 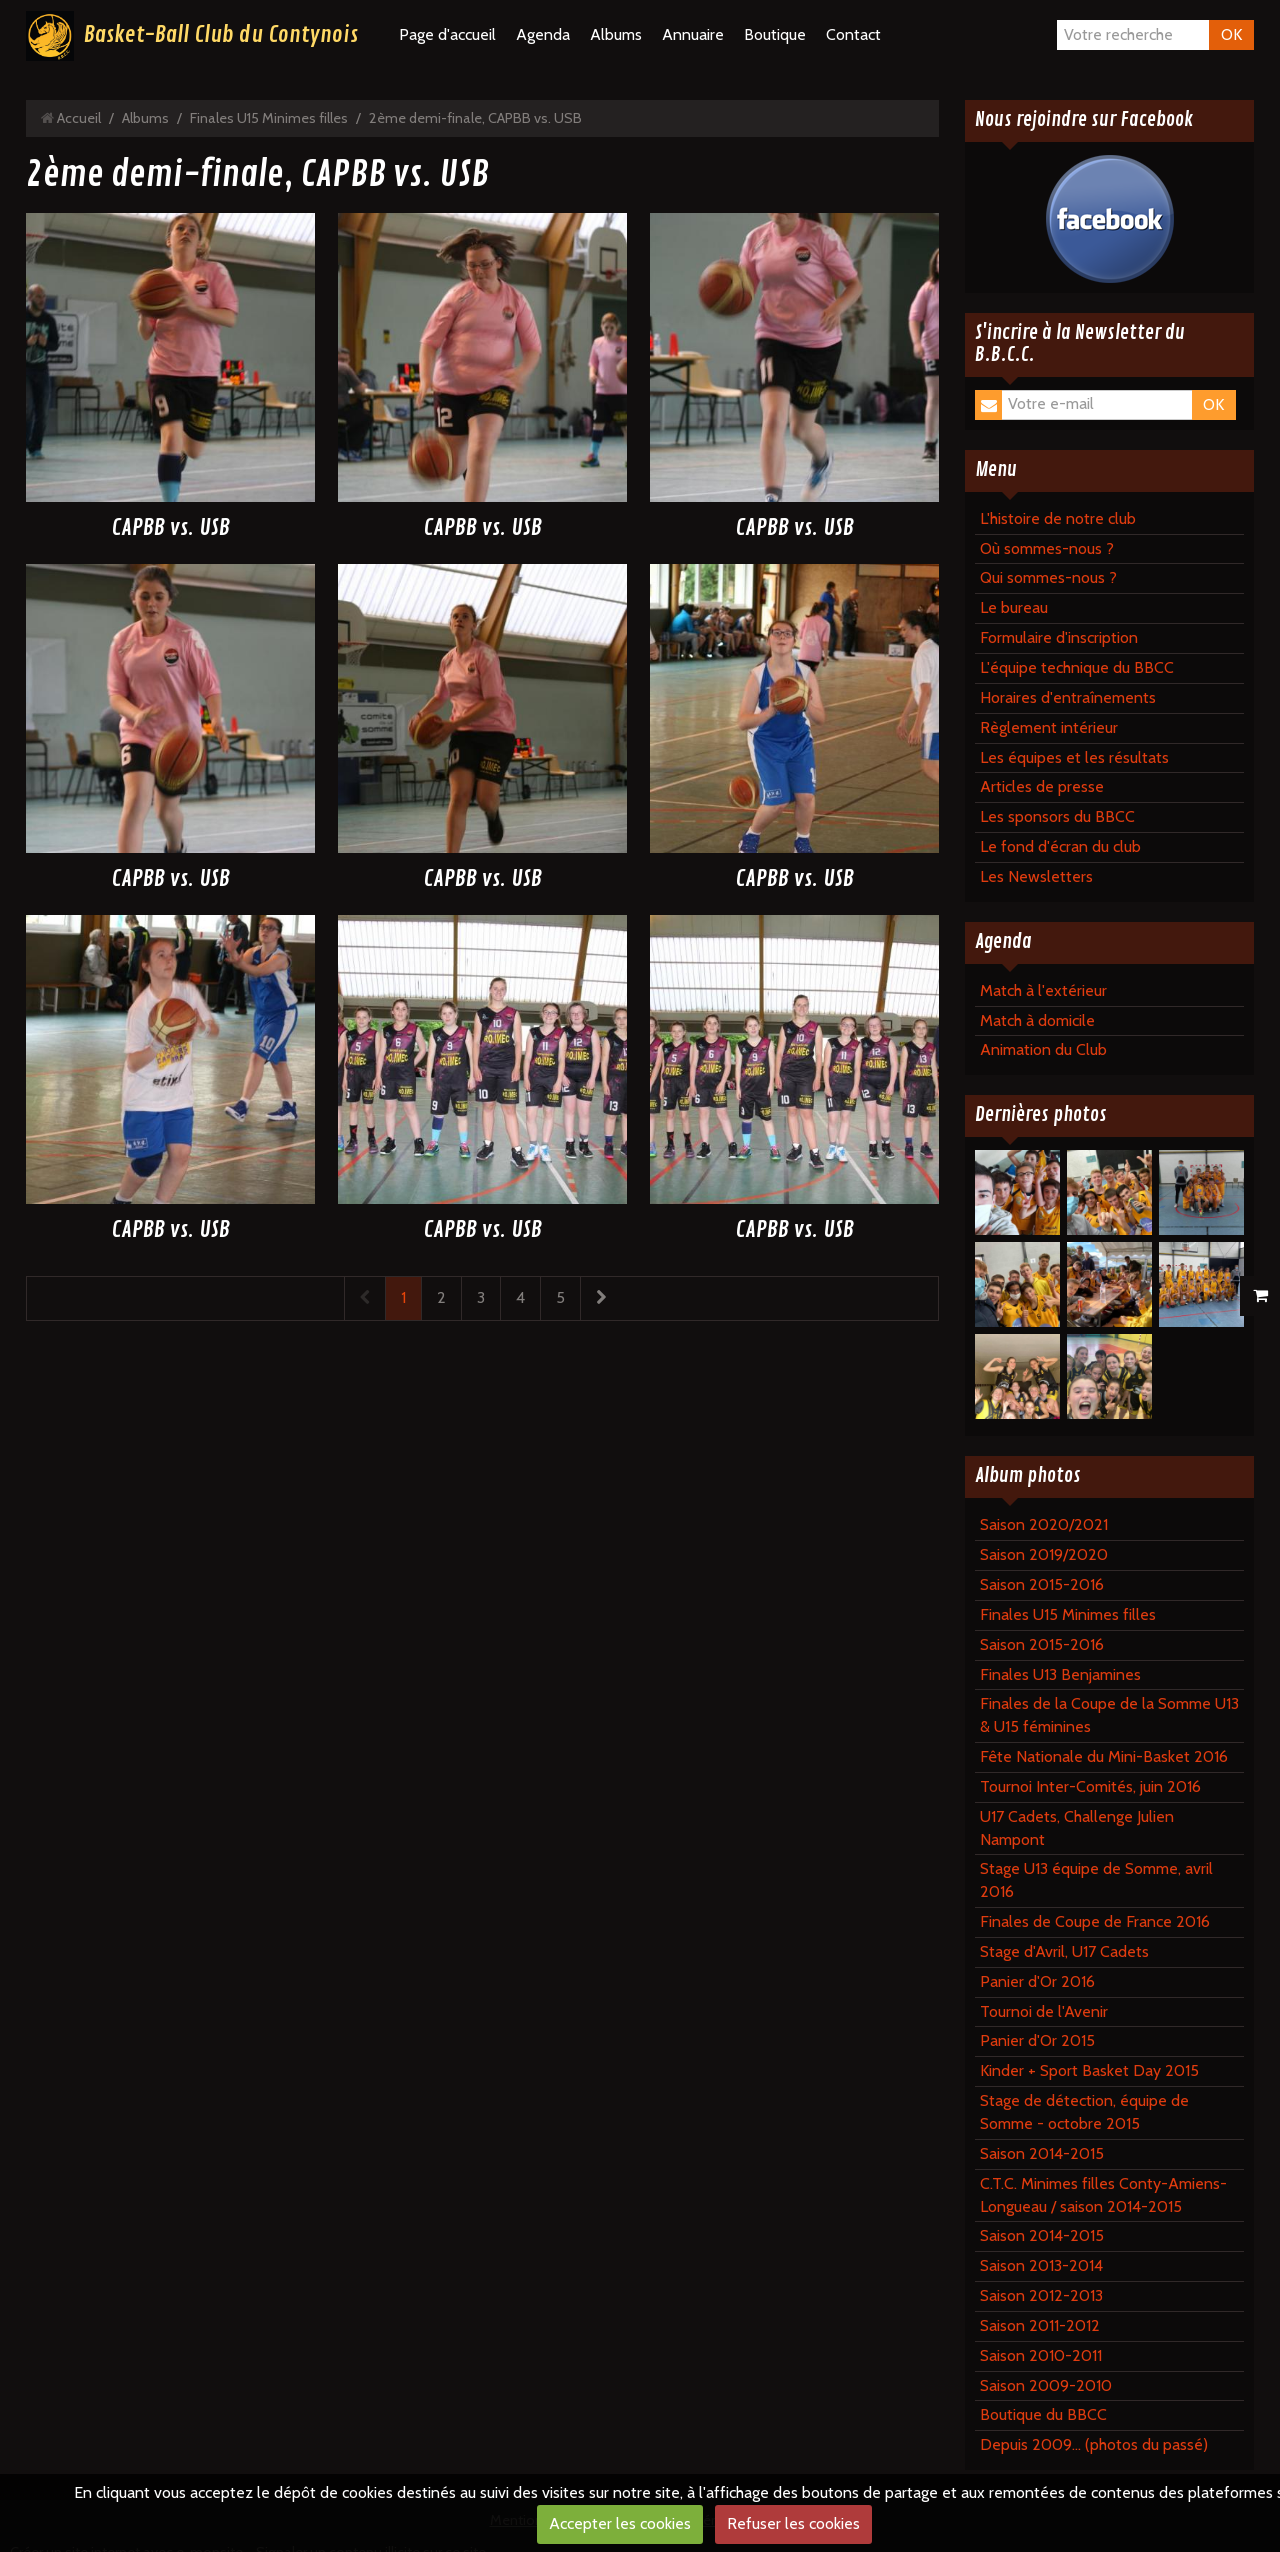 I want to click on Match à domicile, so click(x=1037, y=1020).